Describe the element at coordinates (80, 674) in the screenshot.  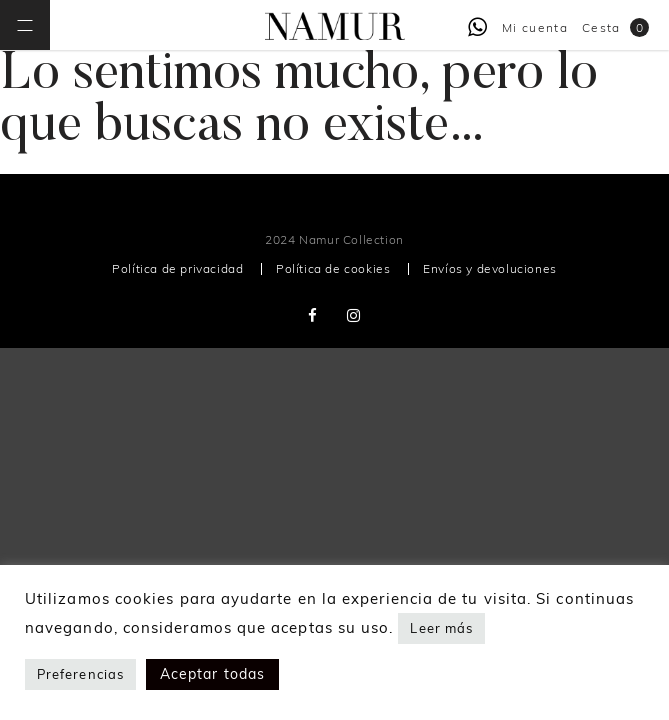
I see `Preferencias [button]` at that location.